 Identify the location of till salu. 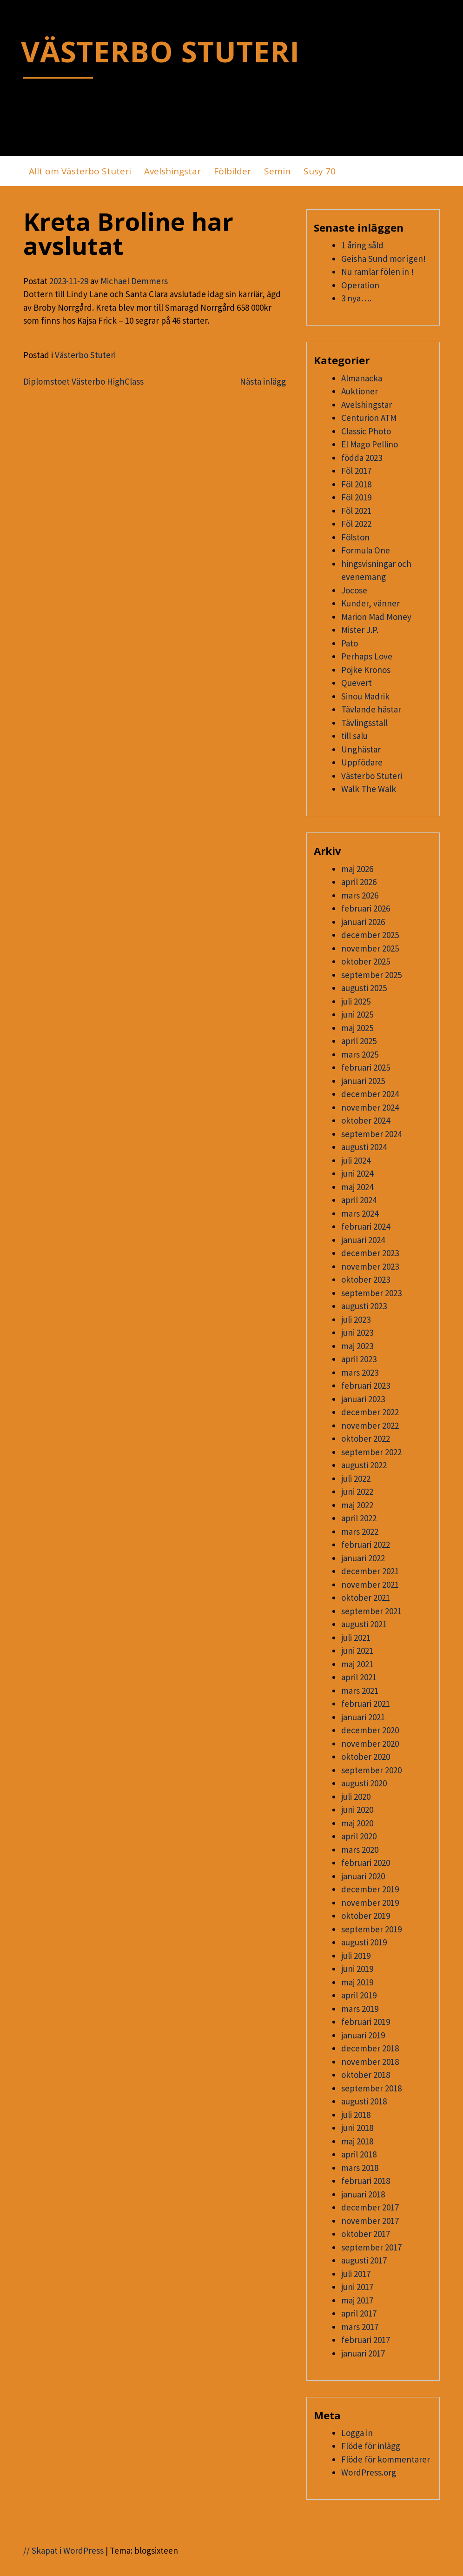
(354, 735).